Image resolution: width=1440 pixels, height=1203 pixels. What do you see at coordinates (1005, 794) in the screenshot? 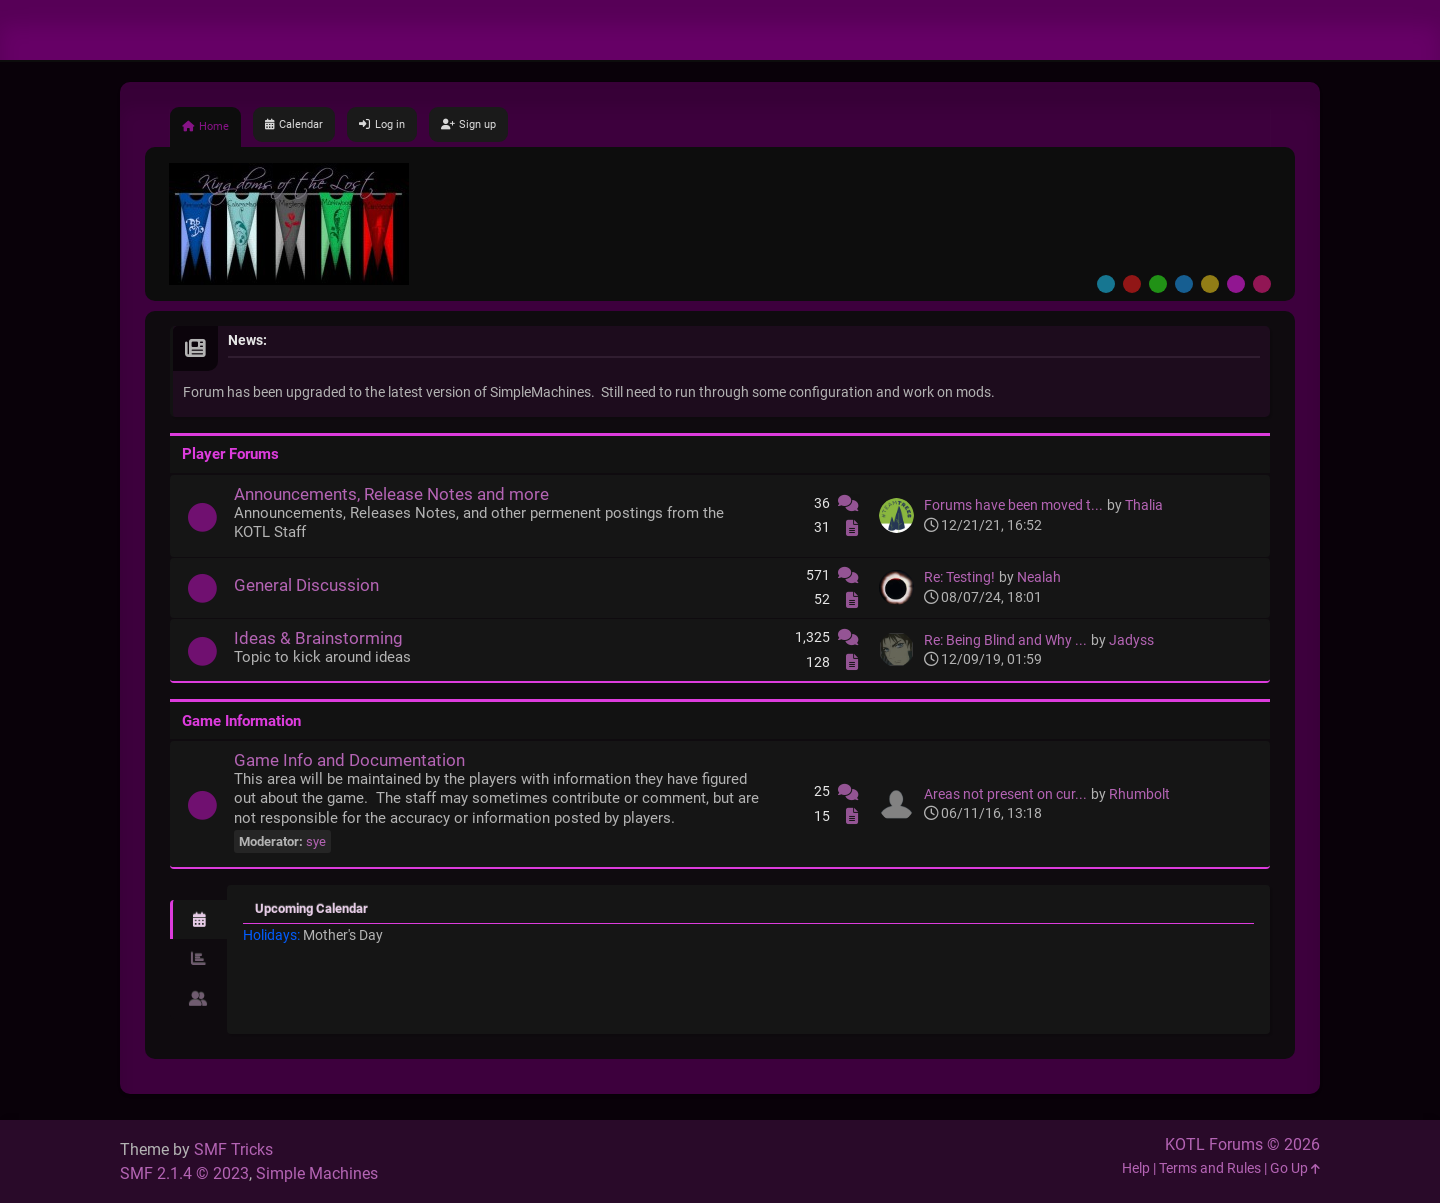
I see `Areas not present on cur...` at bounding box center [1005, 794].